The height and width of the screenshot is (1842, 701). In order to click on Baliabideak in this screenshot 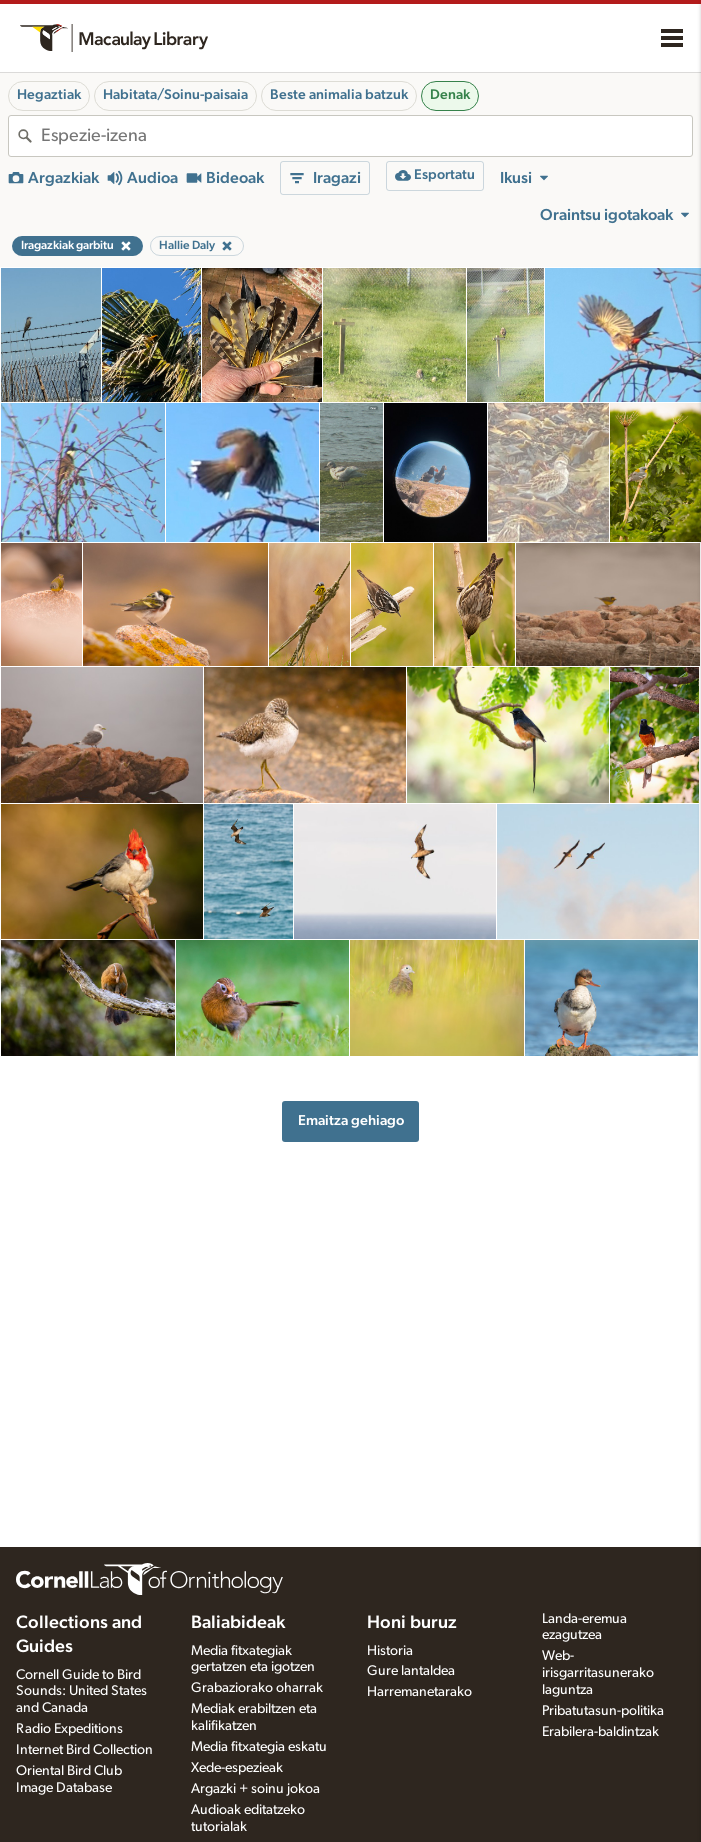, I will do `click(238, 1623)`.